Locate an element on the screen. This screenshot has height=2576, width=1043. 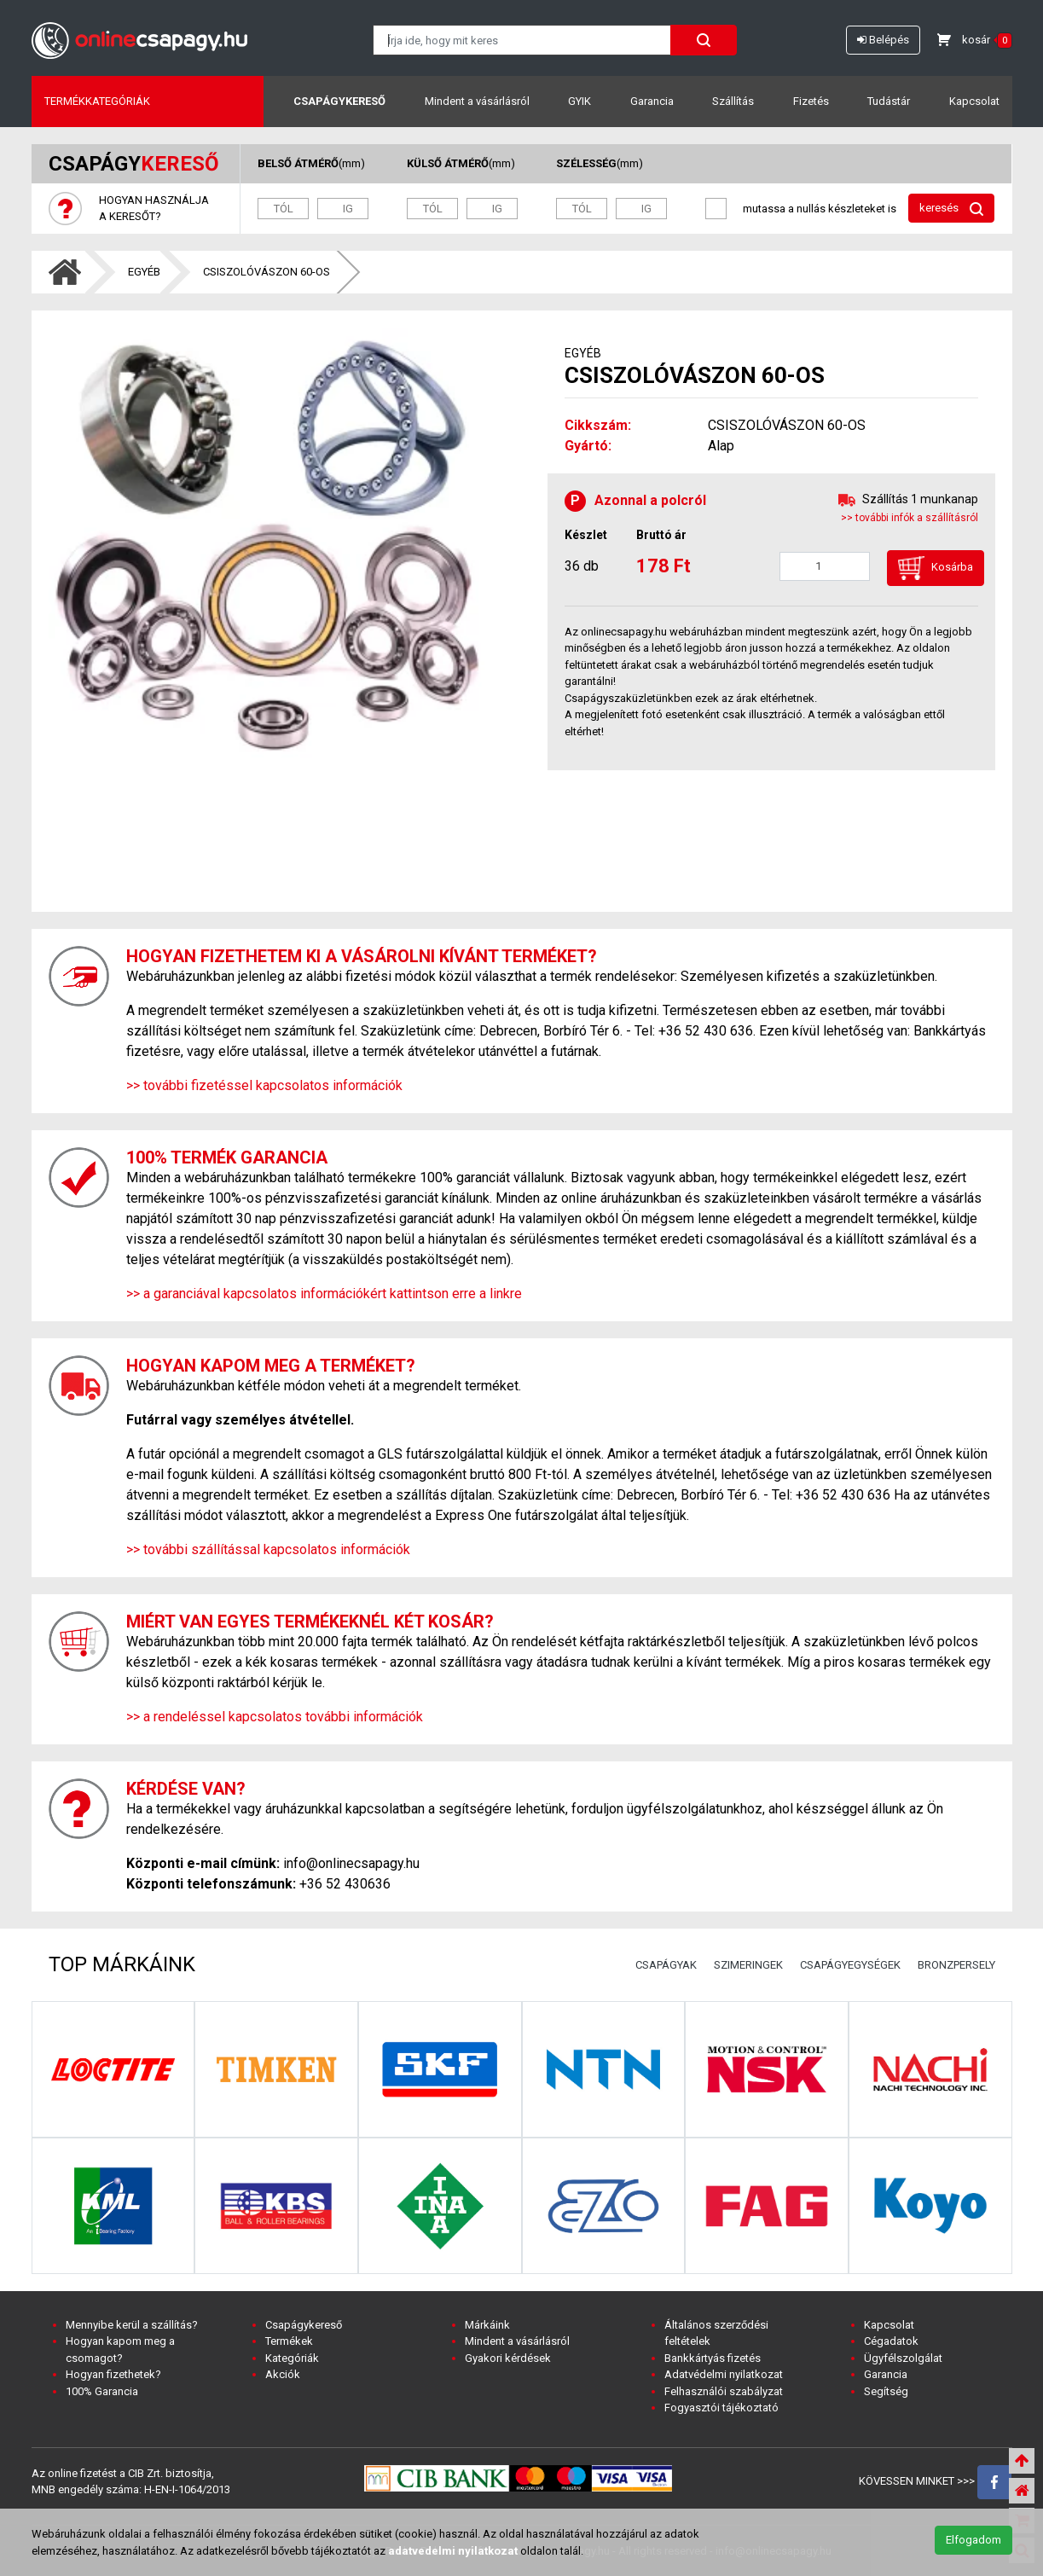
keresés is located at coordinates (951, 208).